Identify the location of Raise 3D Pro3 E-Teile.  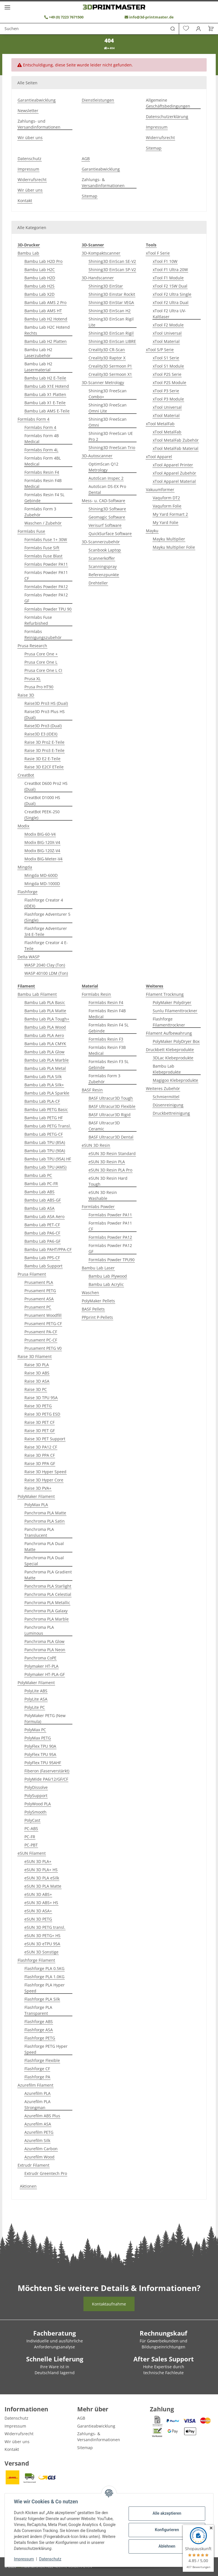
(44, 750).